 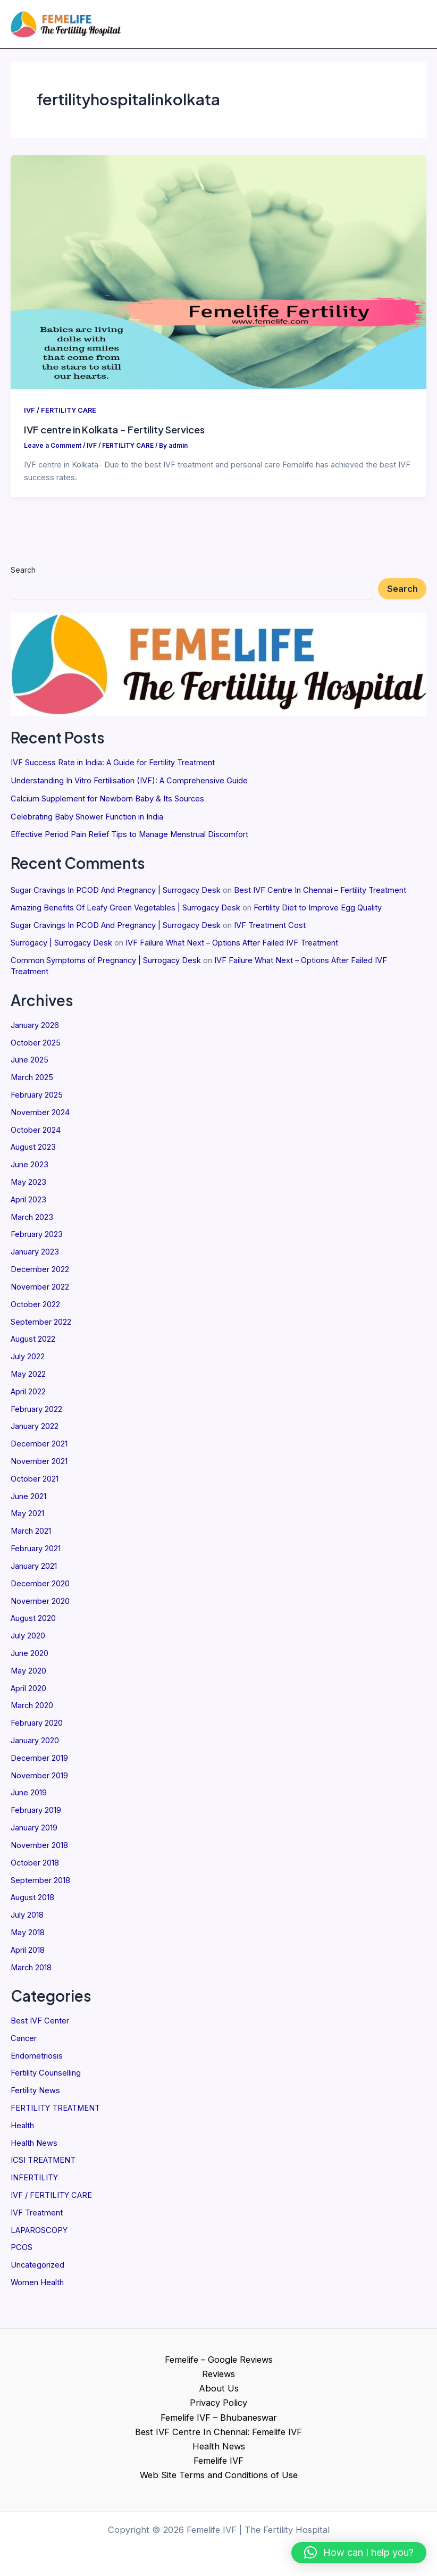 I want to click on Search, so click(x=23, y=574).